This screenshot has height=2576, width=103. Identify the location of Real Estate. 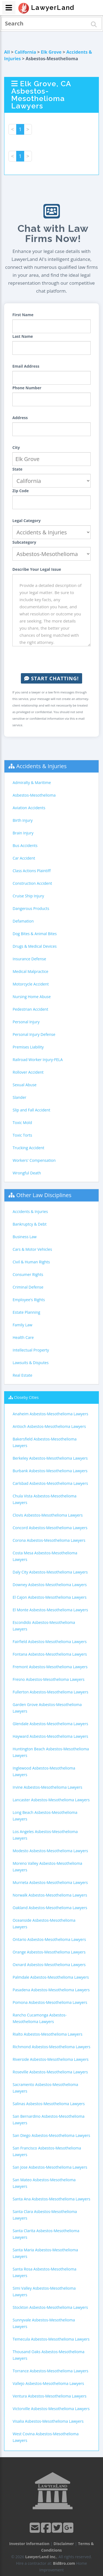
(22, 1375).